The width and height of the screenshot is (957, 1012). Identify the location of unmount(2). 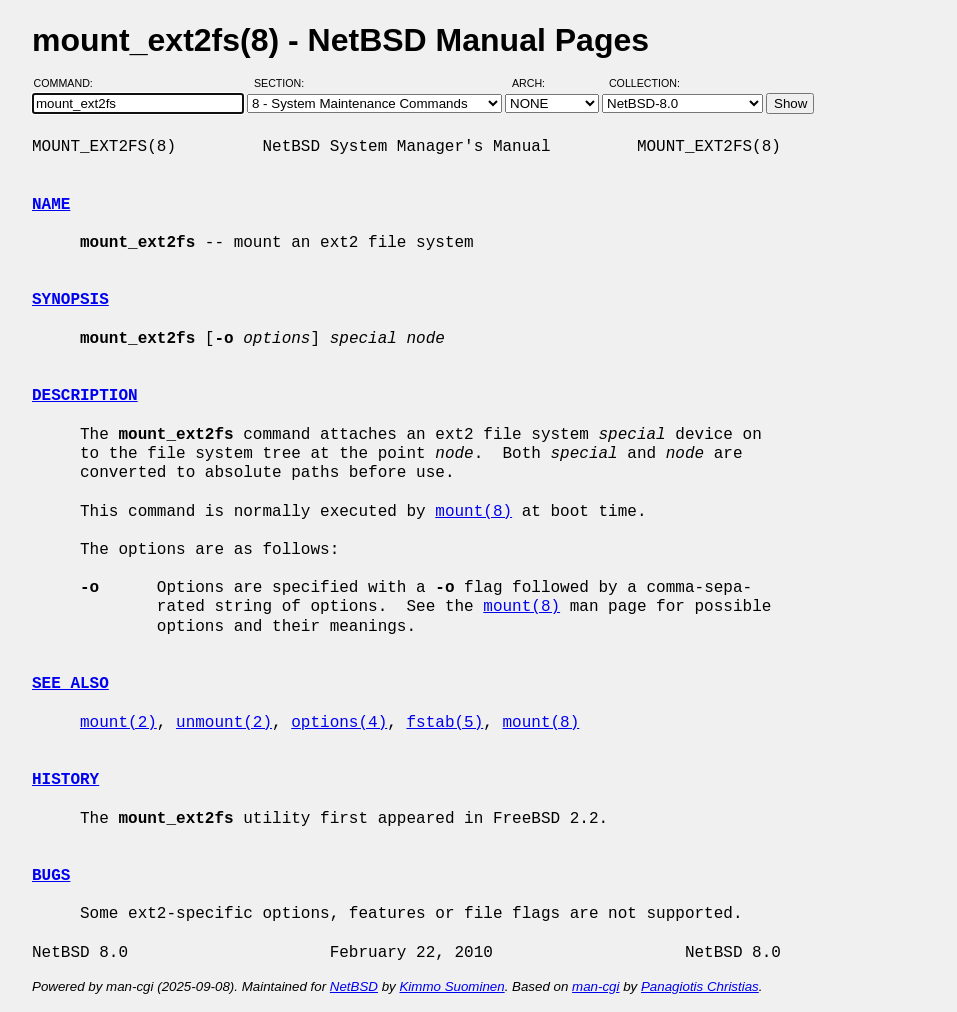
(224, 723).